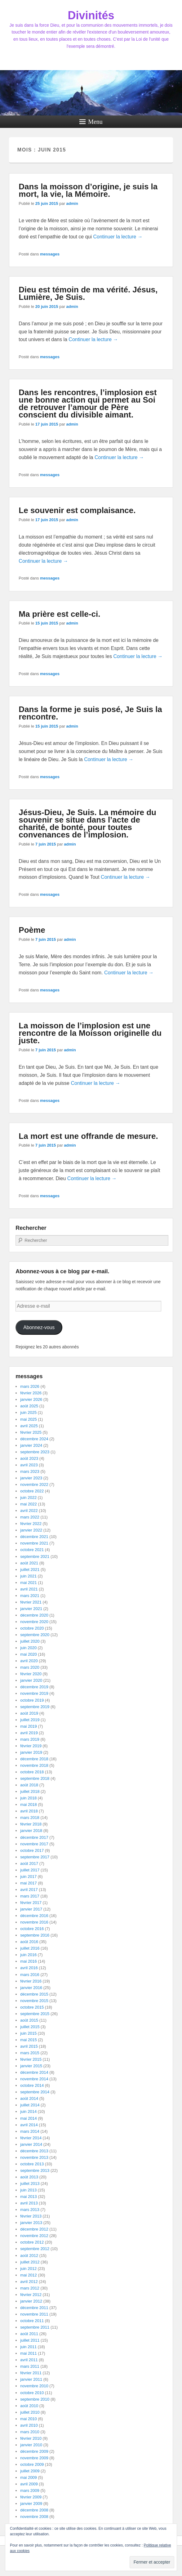 The image size is (182, 2576). What do you see at coordinates (29, 2177) in the screenshot?
I see `août 2013` at bounding box center [29, 2177].